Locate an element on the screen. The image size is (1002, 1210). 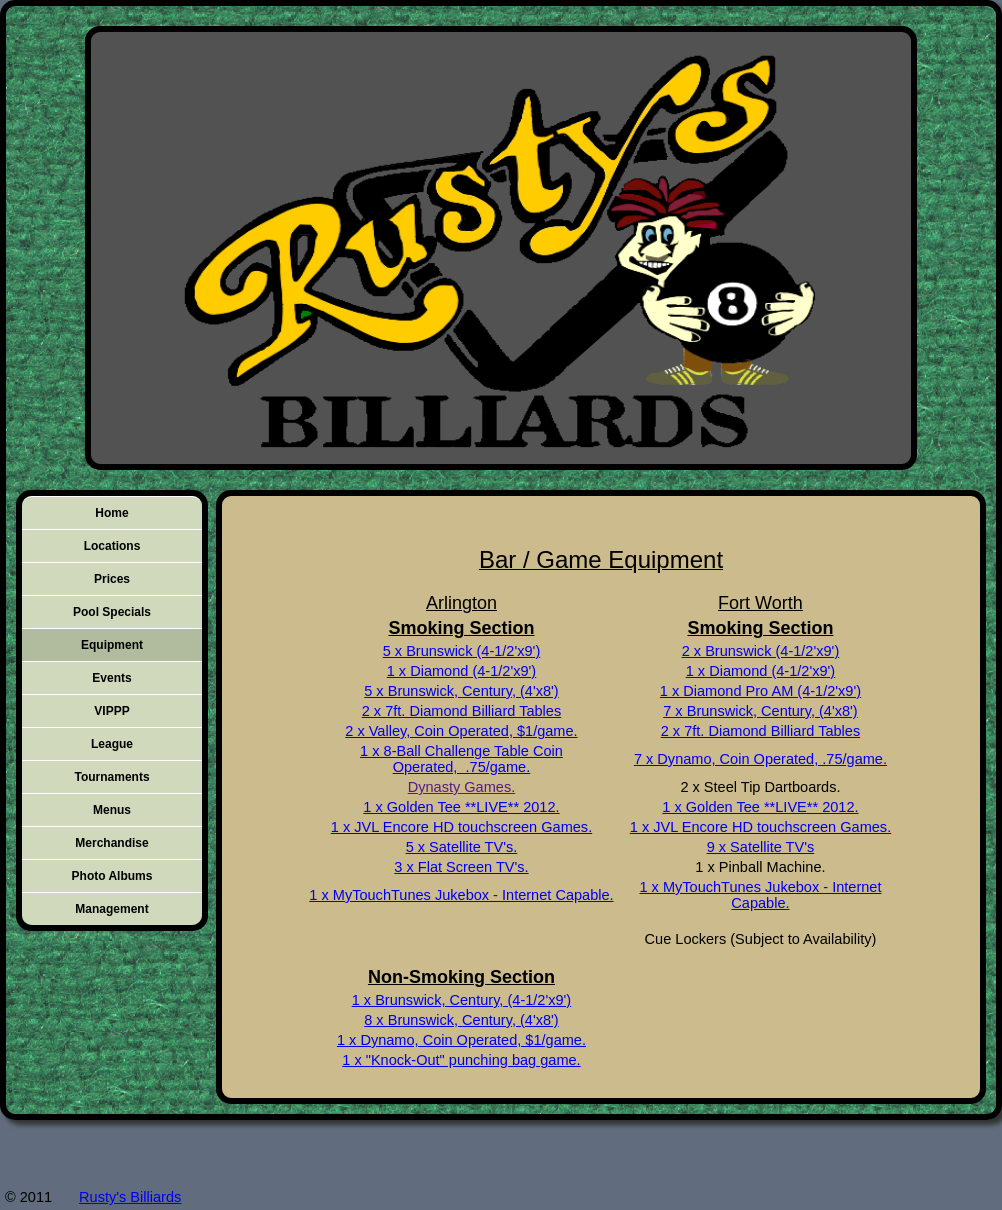
Locations is located at coordinates (112, 546).